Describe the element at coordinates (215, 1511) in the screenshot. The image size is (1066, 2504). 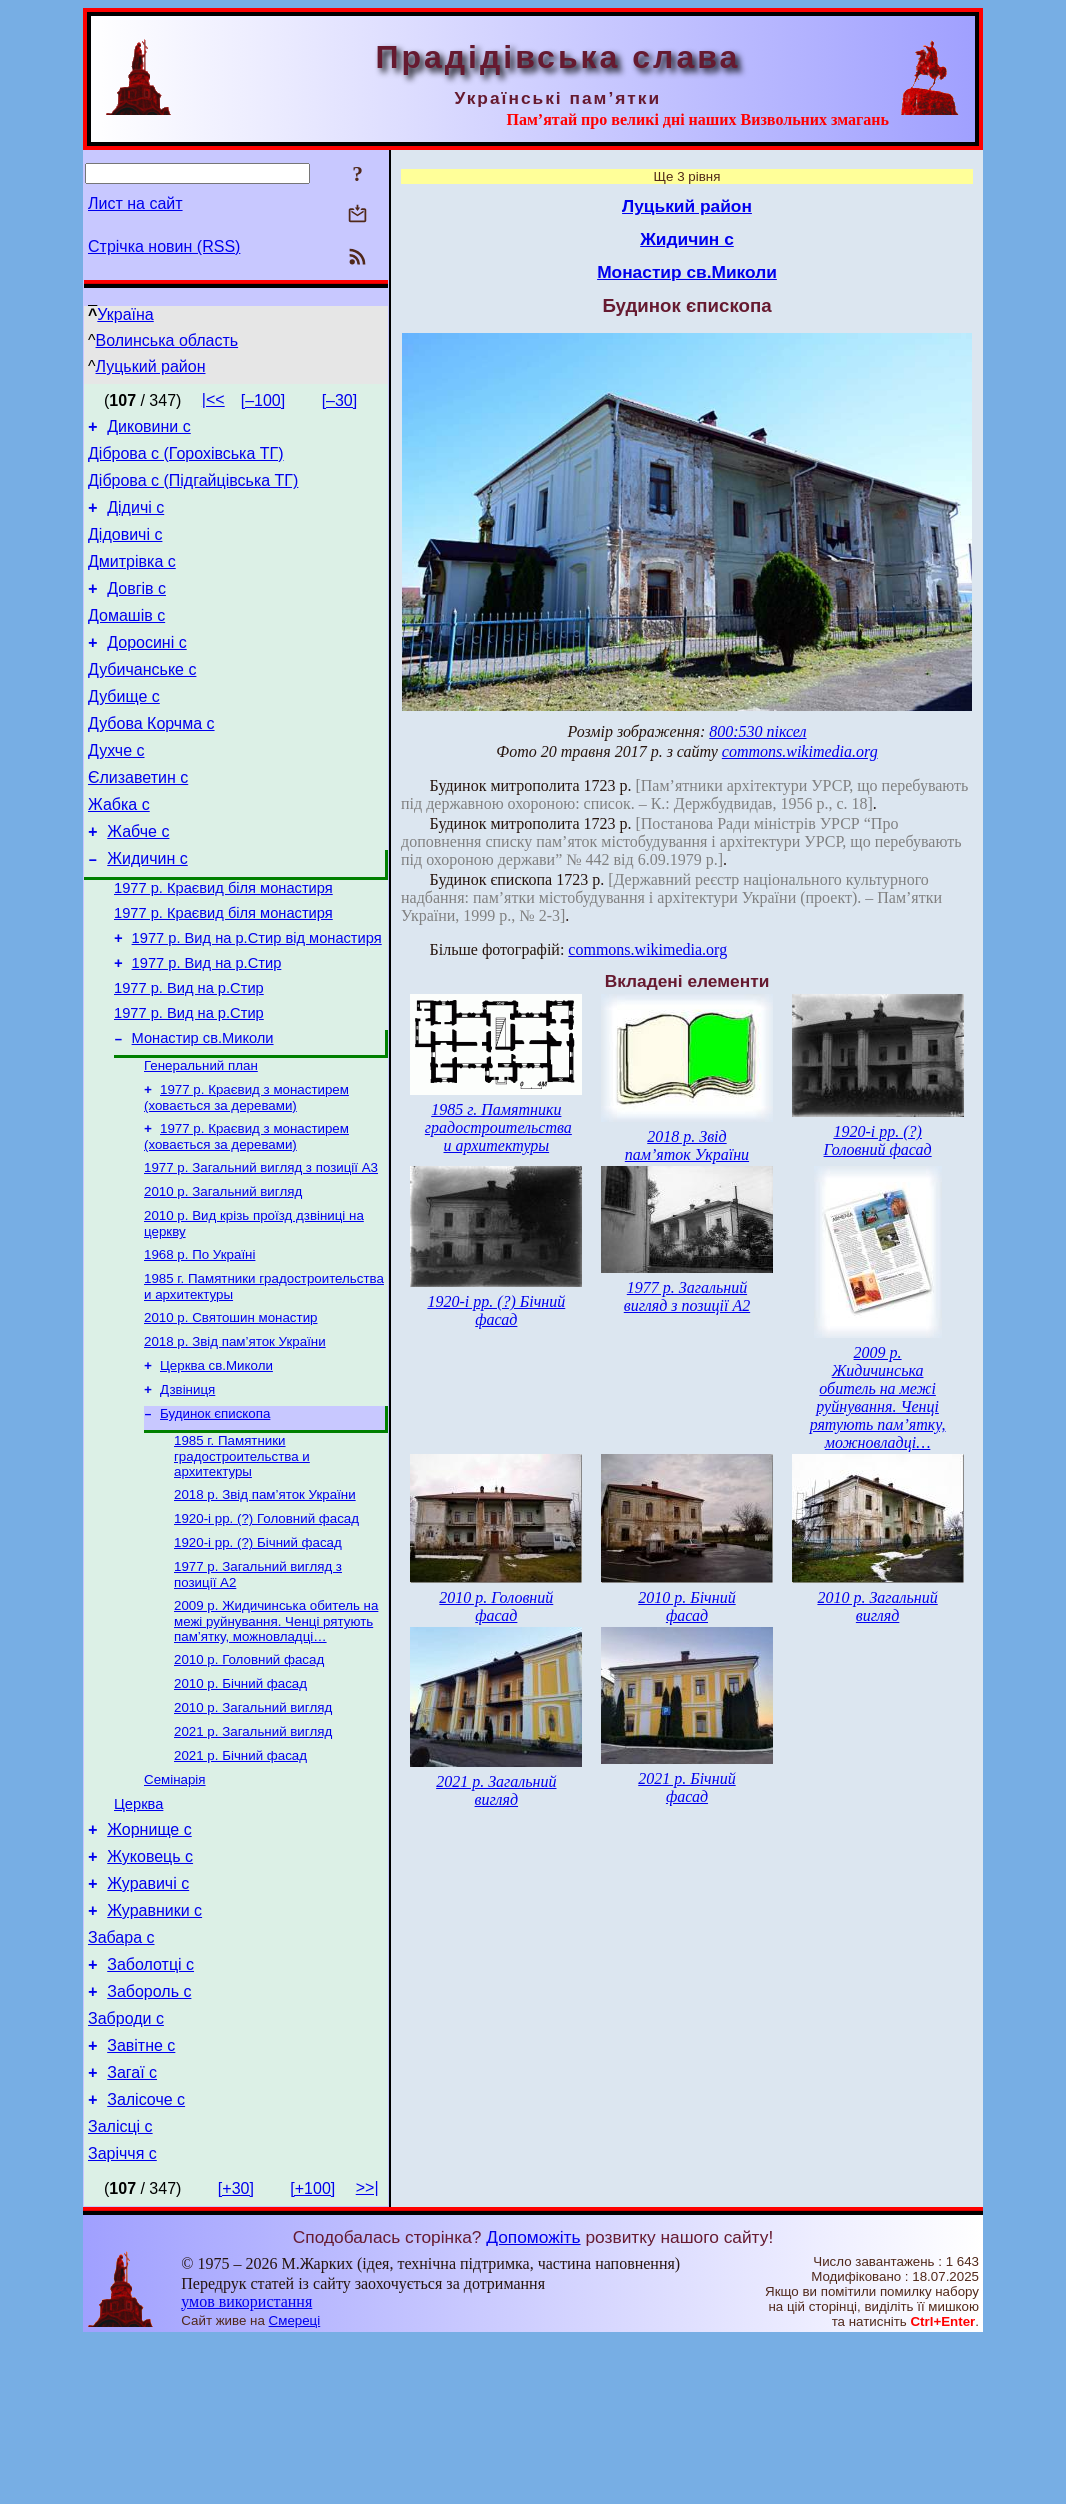
I see `Будинок єпископа` at that location.